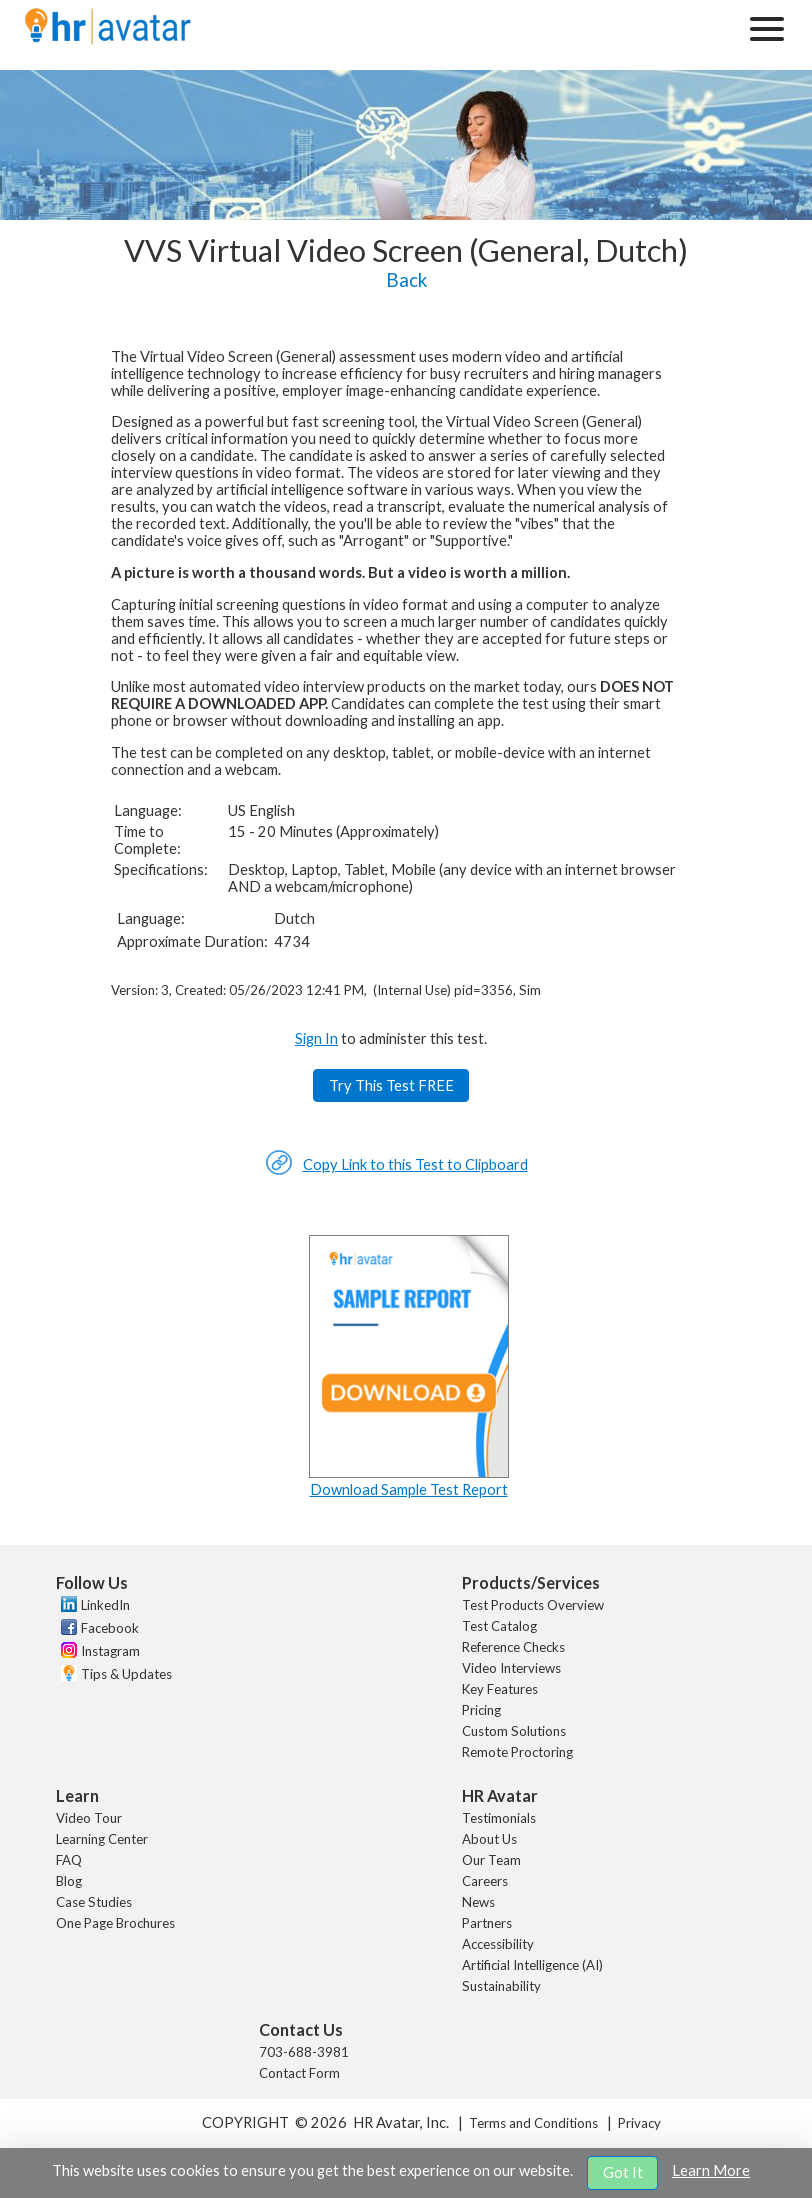 This screenshot has height=2198, width=812. I want to click on Back, so click(406, 280).